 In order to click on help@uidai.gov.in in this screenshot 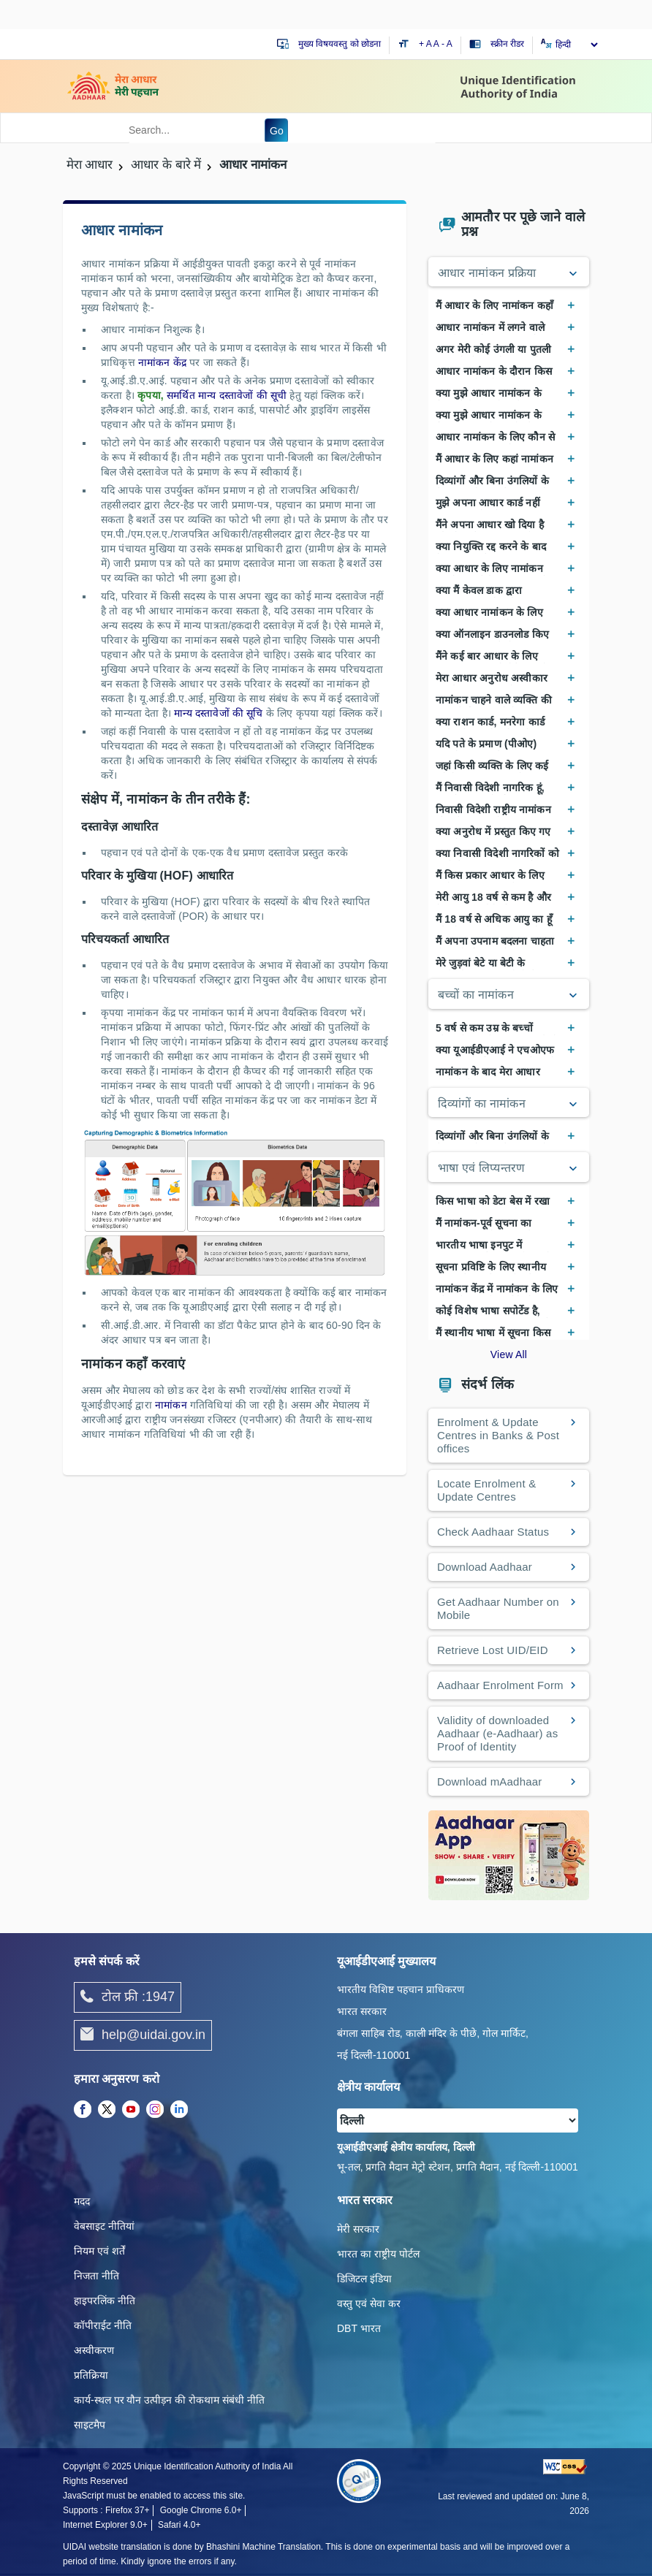, I will do `click(142, 2035)`.